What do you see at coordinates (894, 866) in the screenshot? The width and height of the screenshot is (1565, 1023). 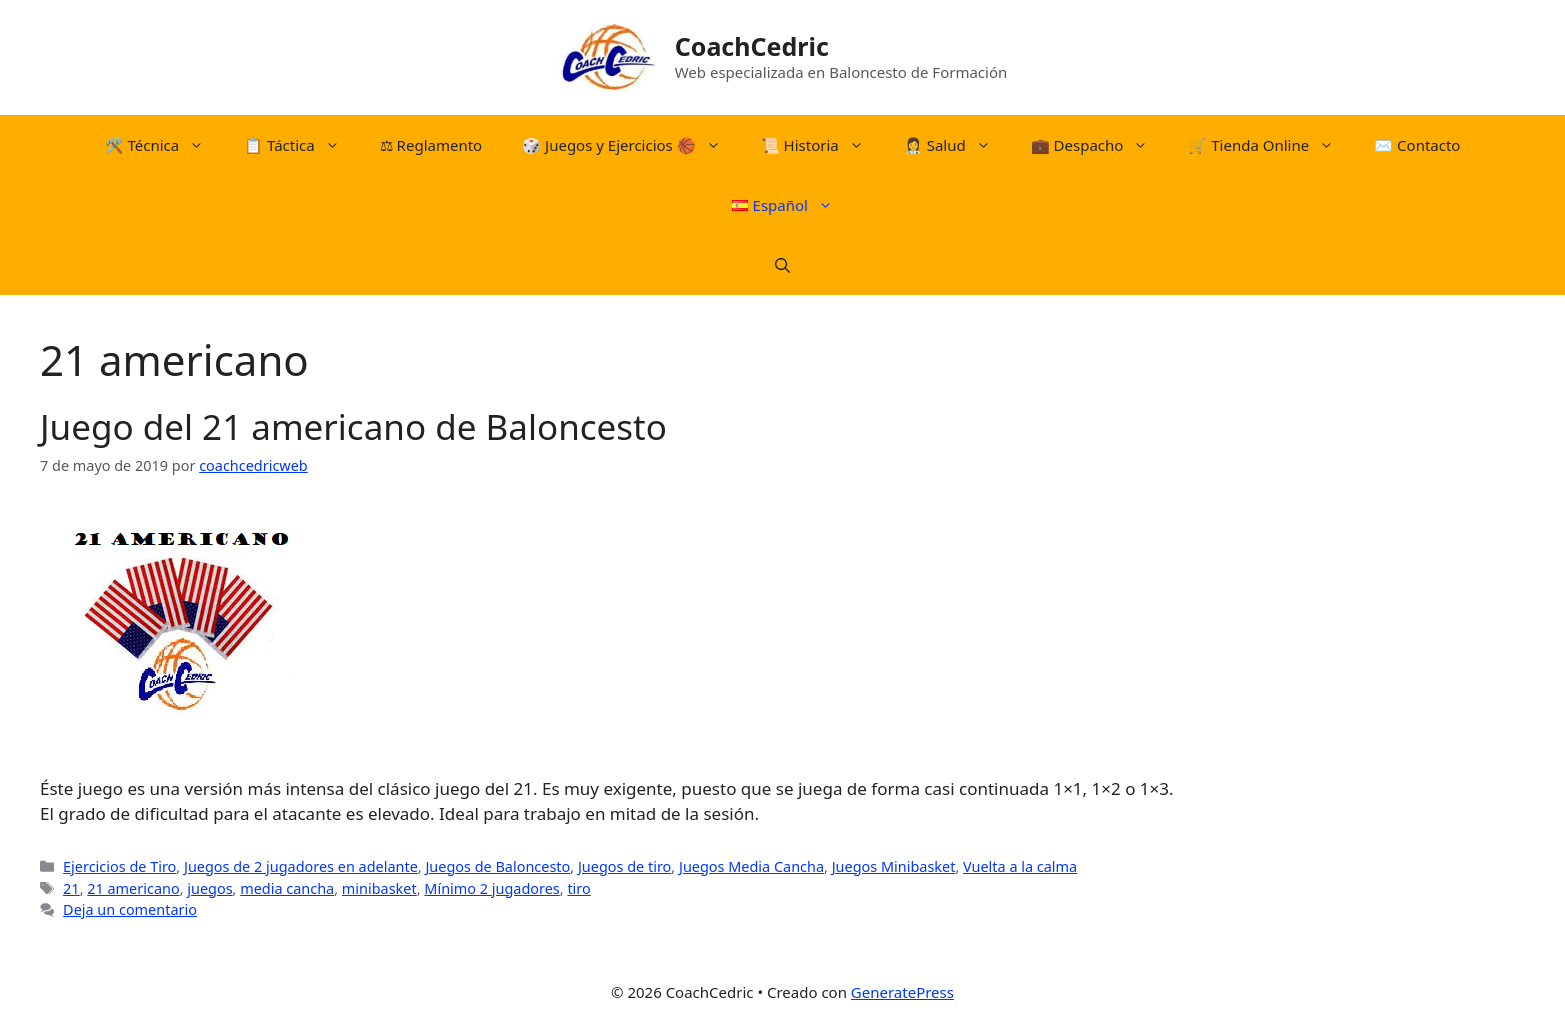 I see `Juegos Minibasket` at bounding box center [894, 866].